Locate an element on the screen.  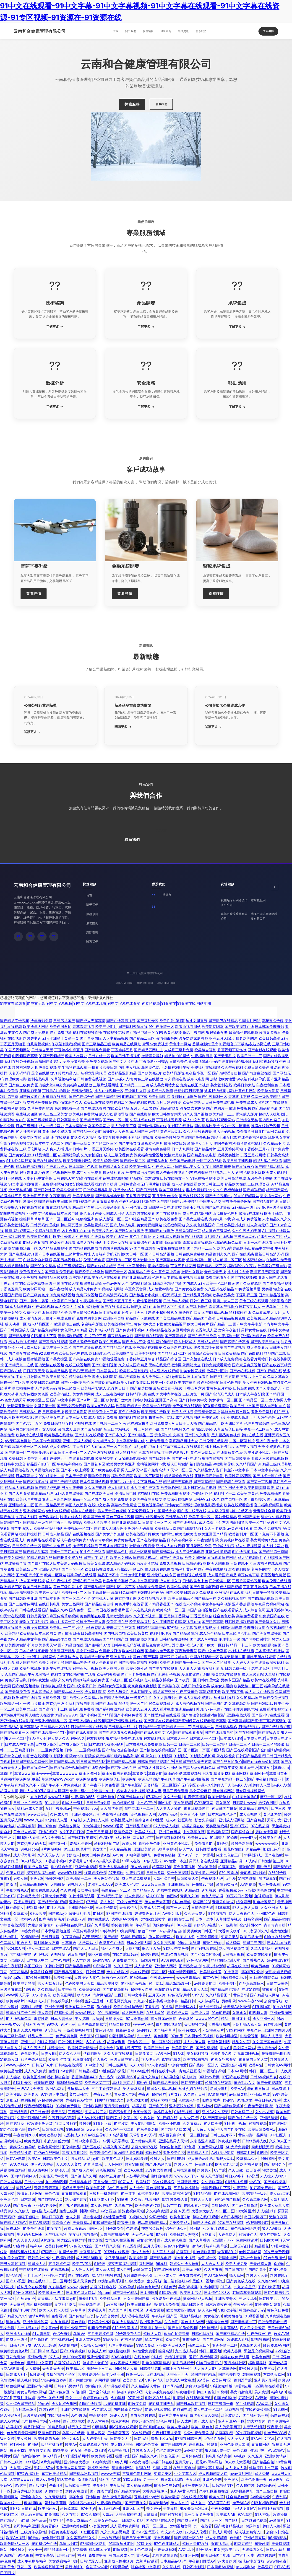
欧美精品在线网址 is located at coordinates (126, 1044).